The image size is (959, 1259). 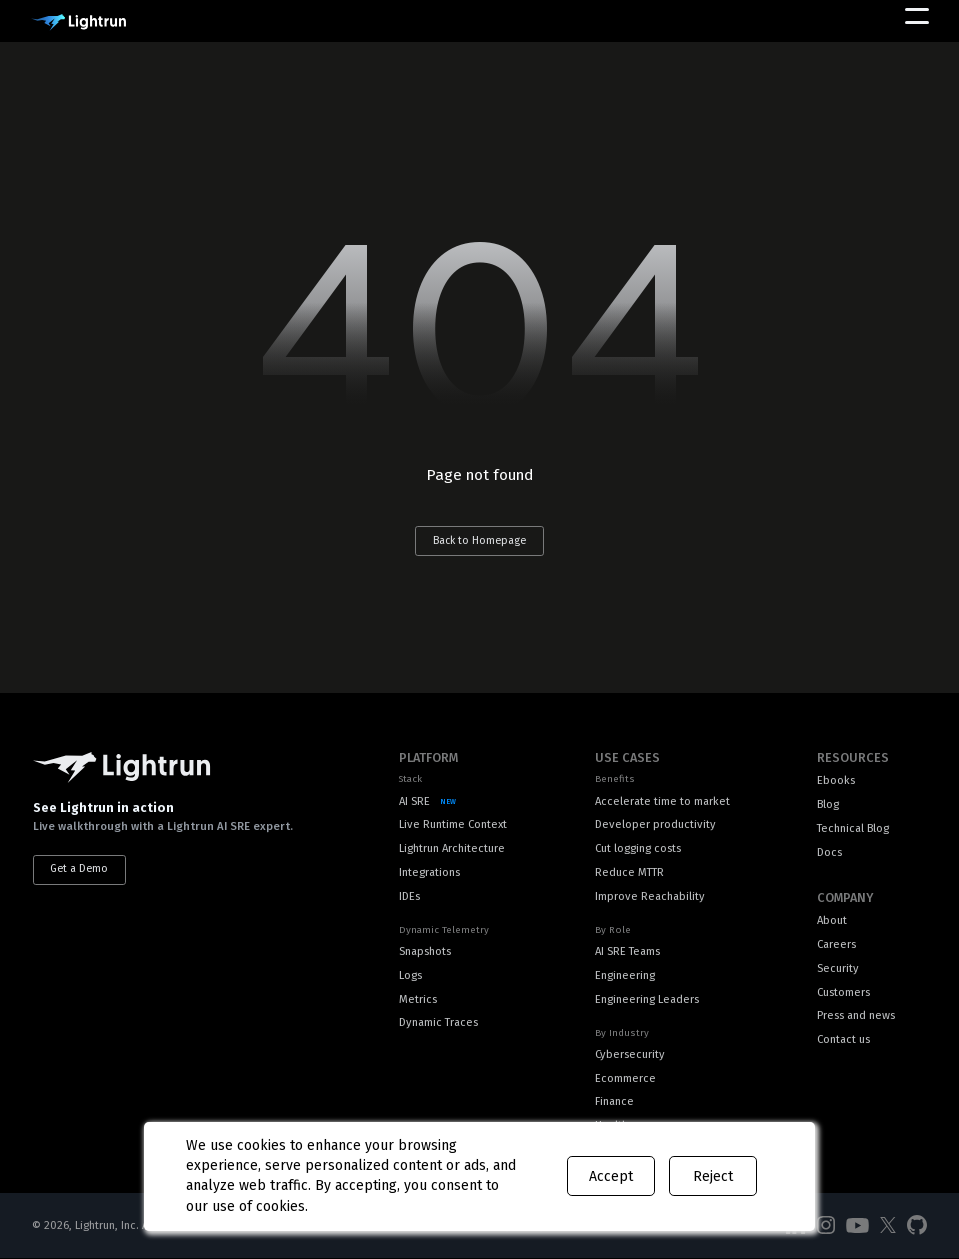 I want to click on Accelerate time to market, so click(x=662, y=801).